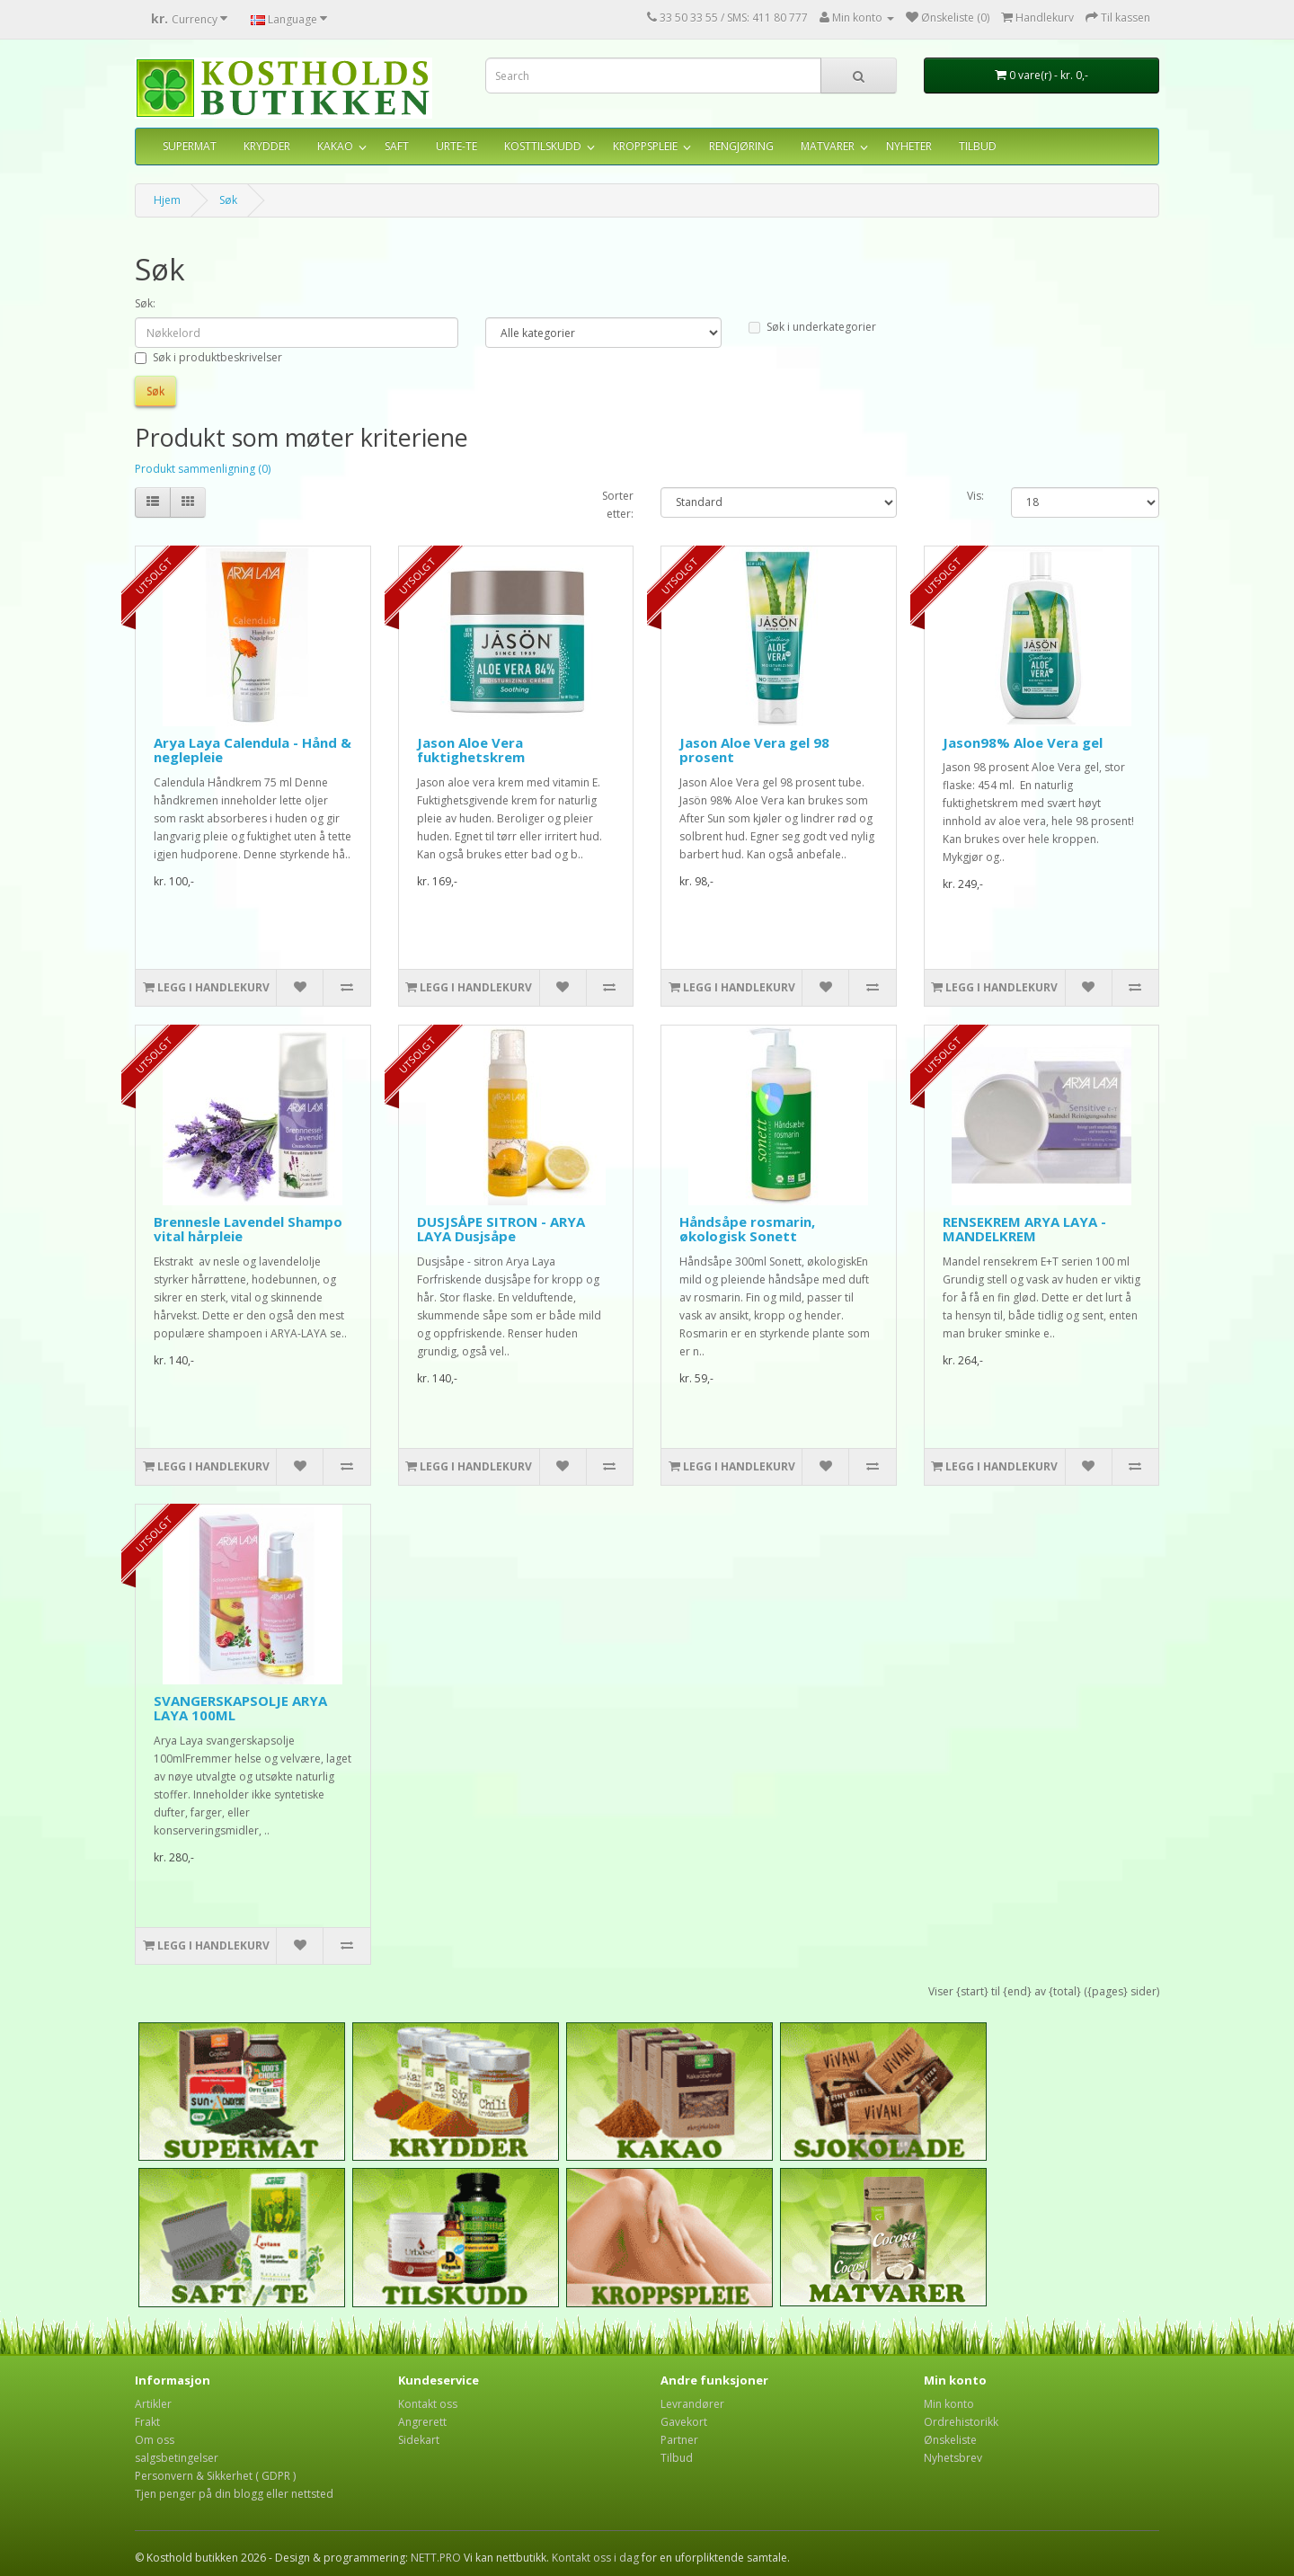 The height and width of the screenshot is (2576, 1294). Describe the element at coordinates (645, 146) in the screenshot. I see `KROPPSPLEIE` at that location.